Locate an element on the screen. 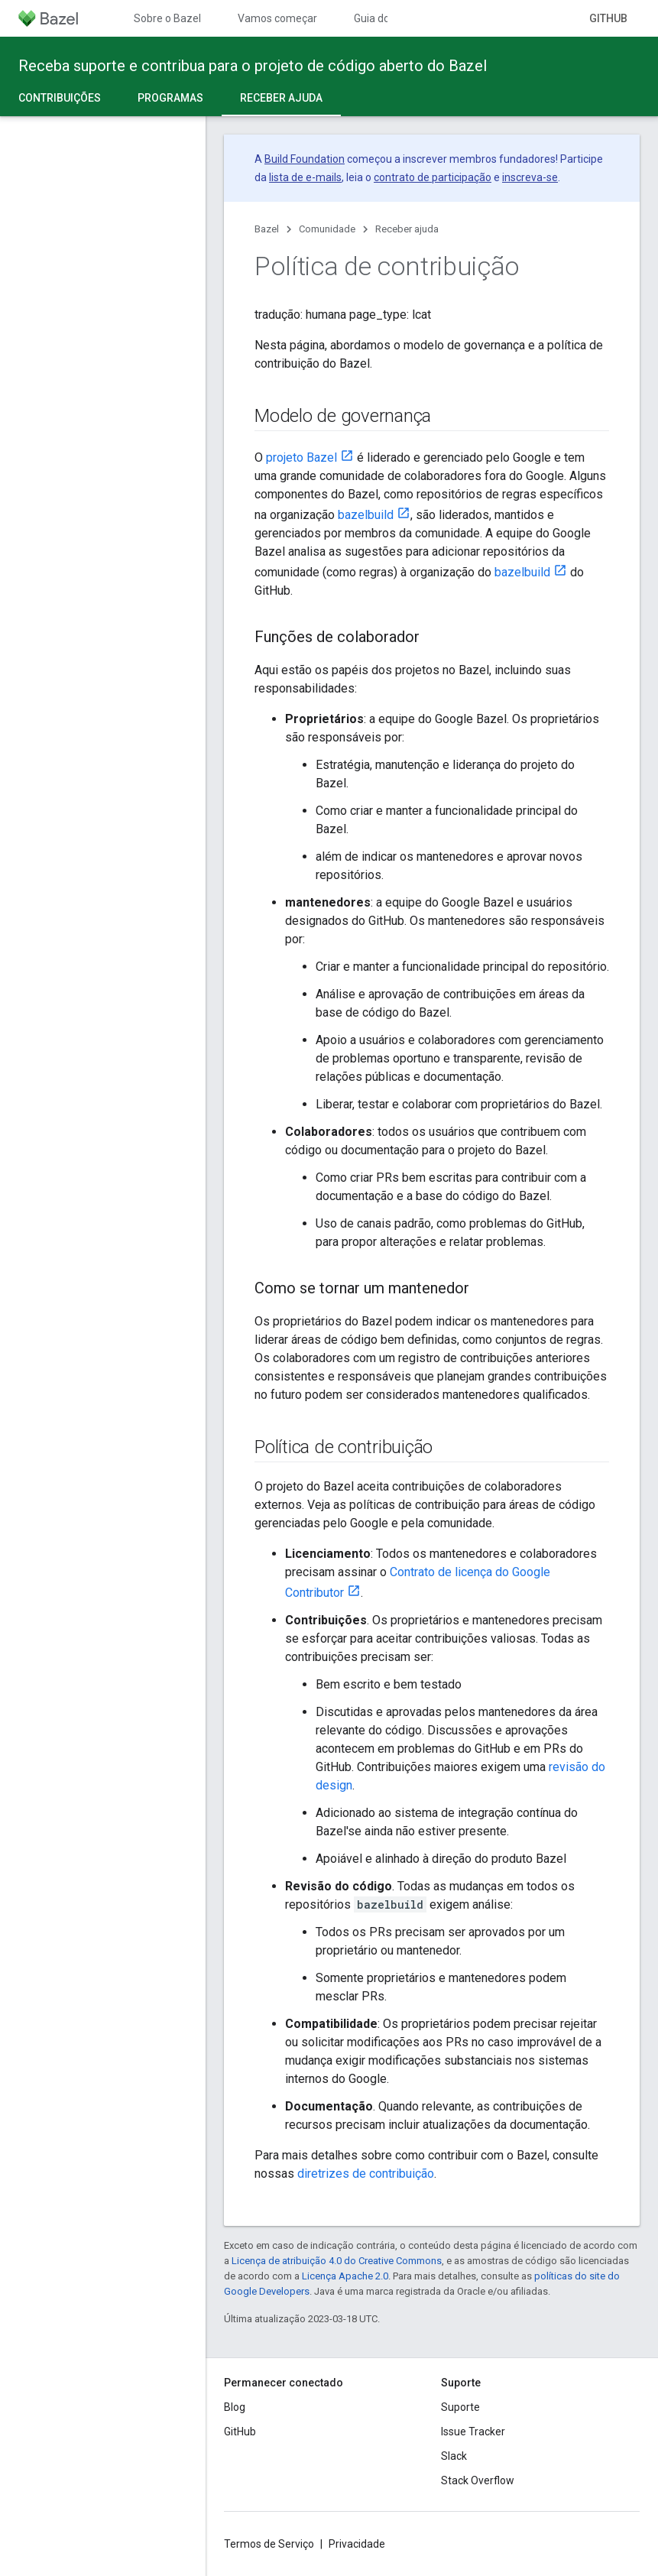 Image resolution: width=658 pixels, height=2576 pixels. Licença Apache 2.0 is located at coordinates (345, 2276).